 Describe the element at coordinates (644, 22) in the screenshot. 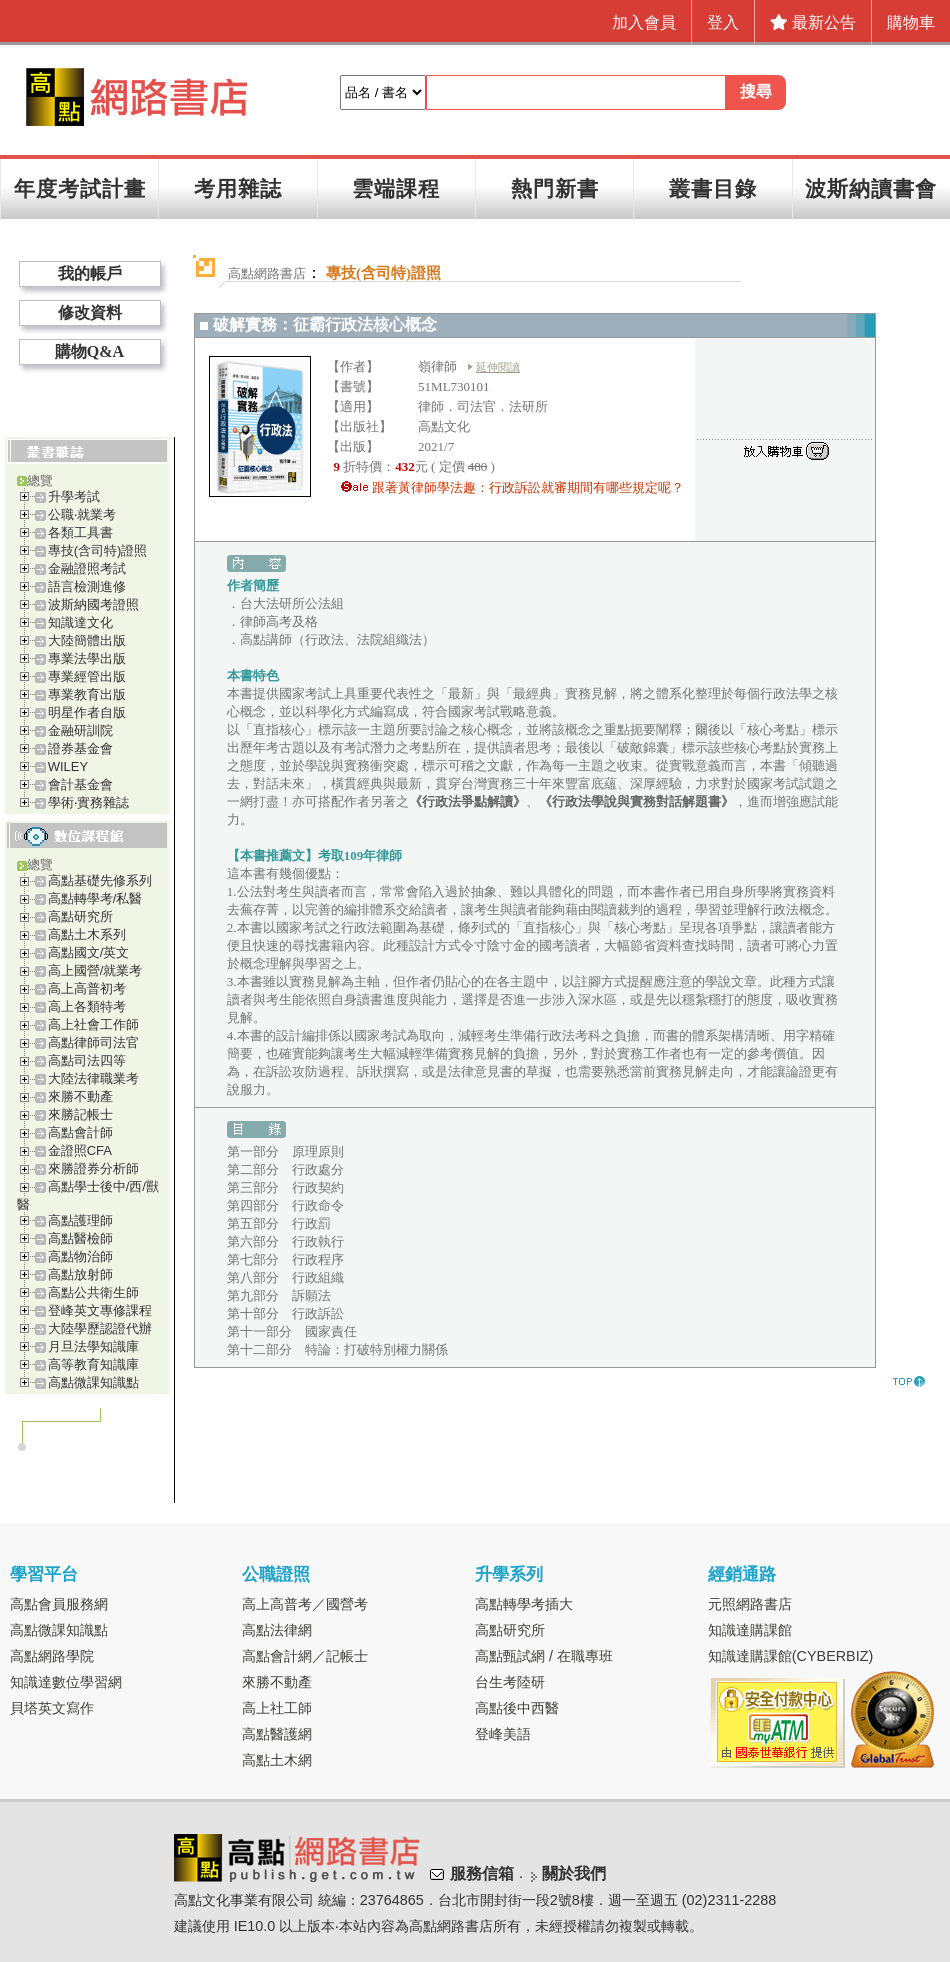

I see `加入會員` at that location.